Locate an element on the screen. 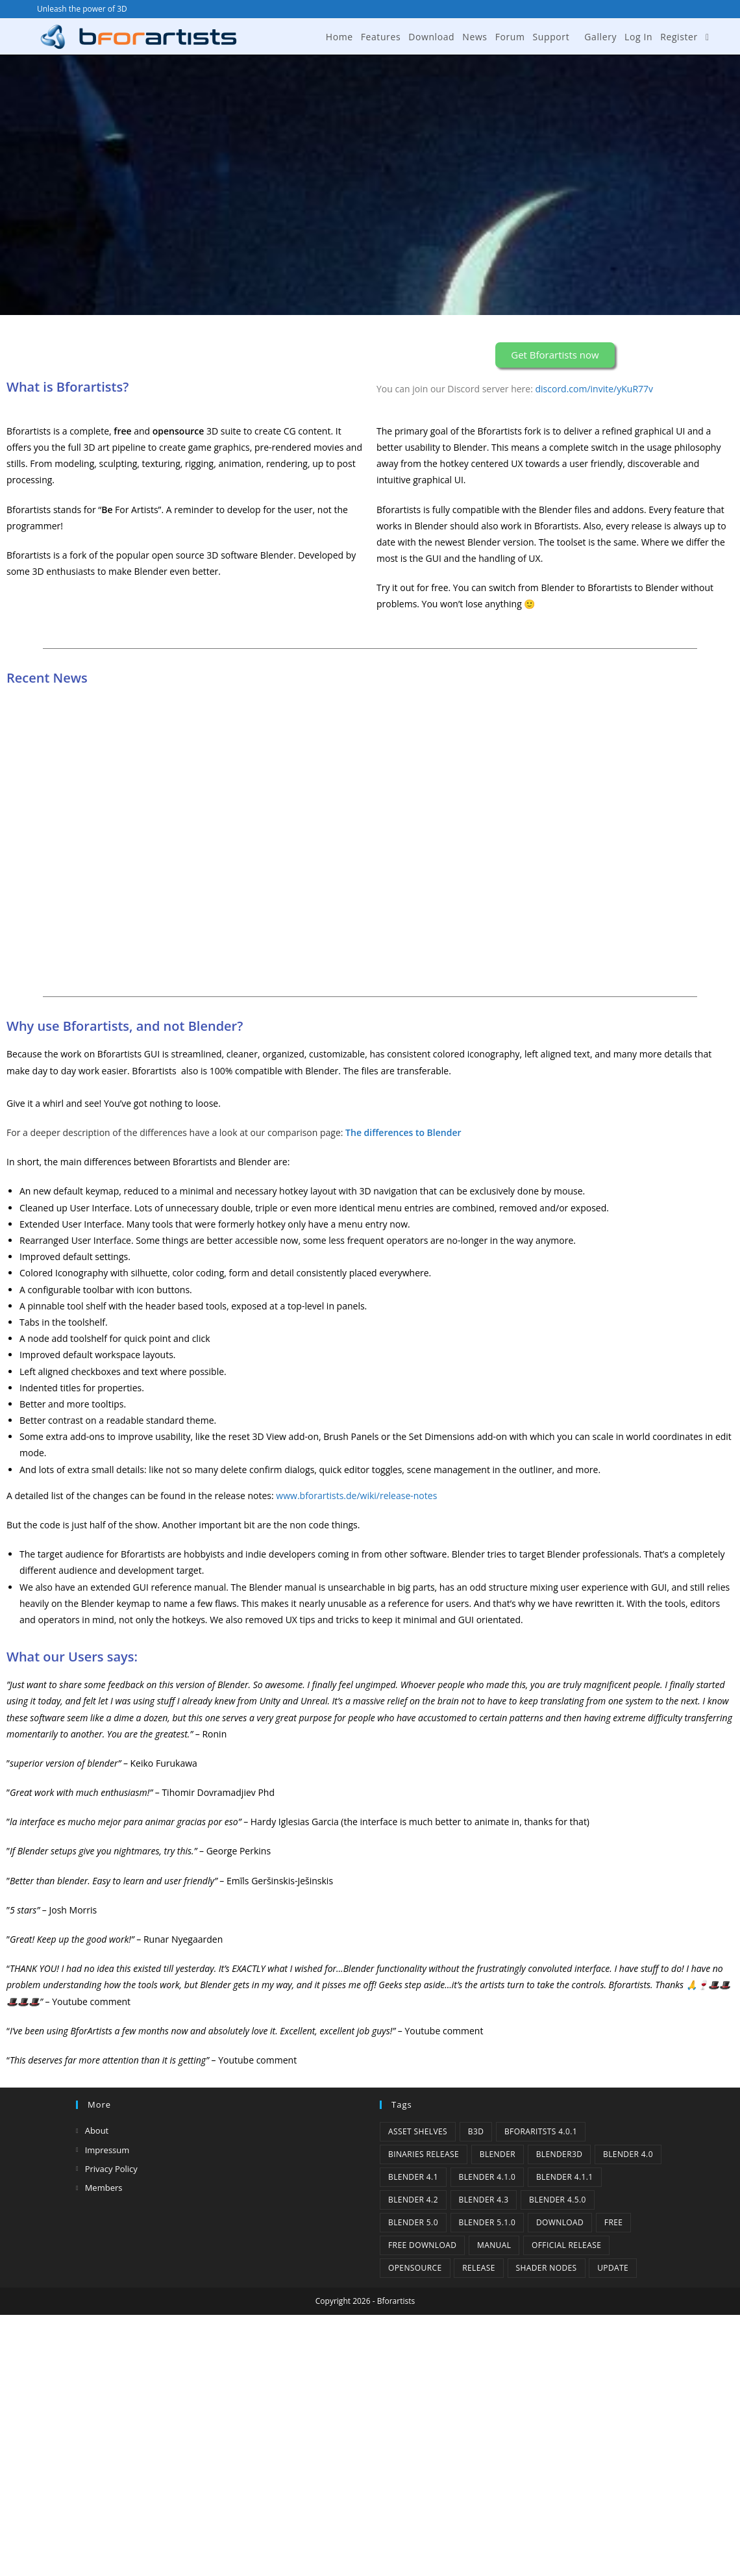  Privacy Policy is located at coordinates (111, 2169).